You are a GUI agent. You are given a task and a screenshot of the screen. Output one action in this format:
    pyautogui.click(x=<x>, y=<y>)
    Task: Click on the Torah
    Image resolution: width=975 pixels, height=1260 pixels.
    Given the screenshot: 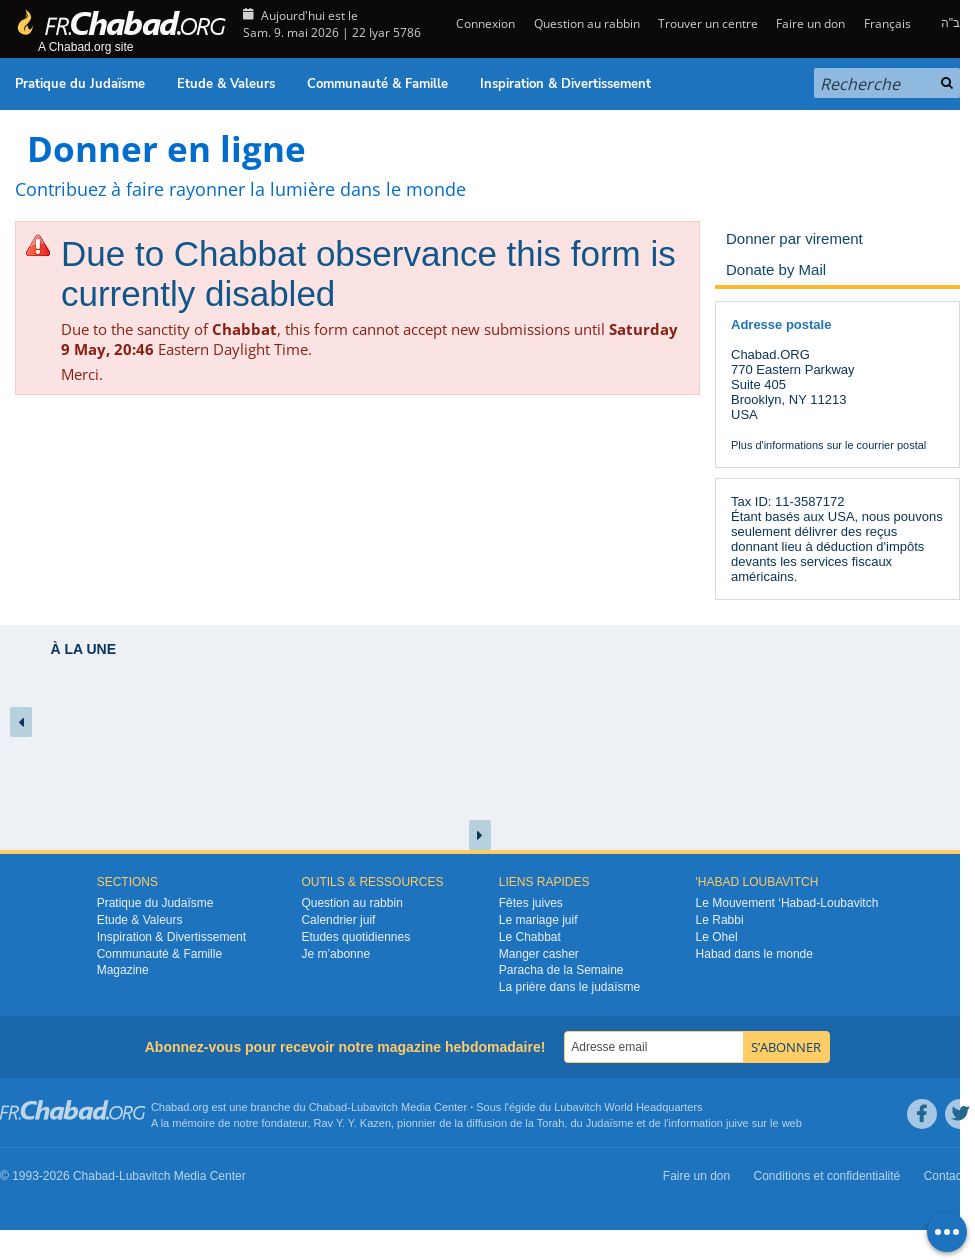 What is the action you would take?
    pyautogui.click(x=551, y=1123)
    